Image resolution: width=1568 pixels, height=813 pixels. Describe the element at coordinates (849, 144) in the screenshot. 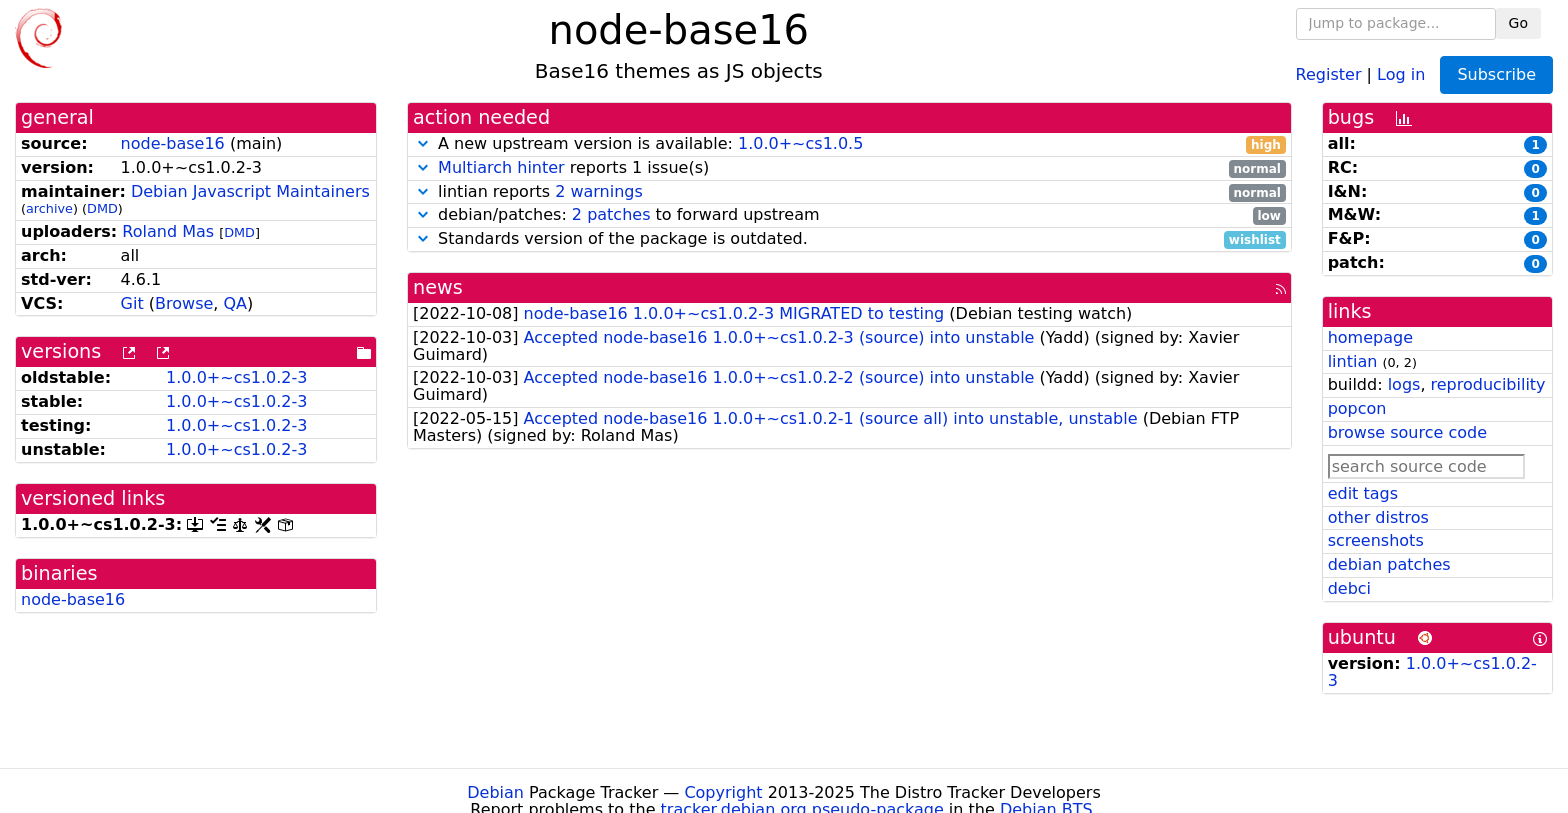

I see `A new upstream version is available:` at that location.